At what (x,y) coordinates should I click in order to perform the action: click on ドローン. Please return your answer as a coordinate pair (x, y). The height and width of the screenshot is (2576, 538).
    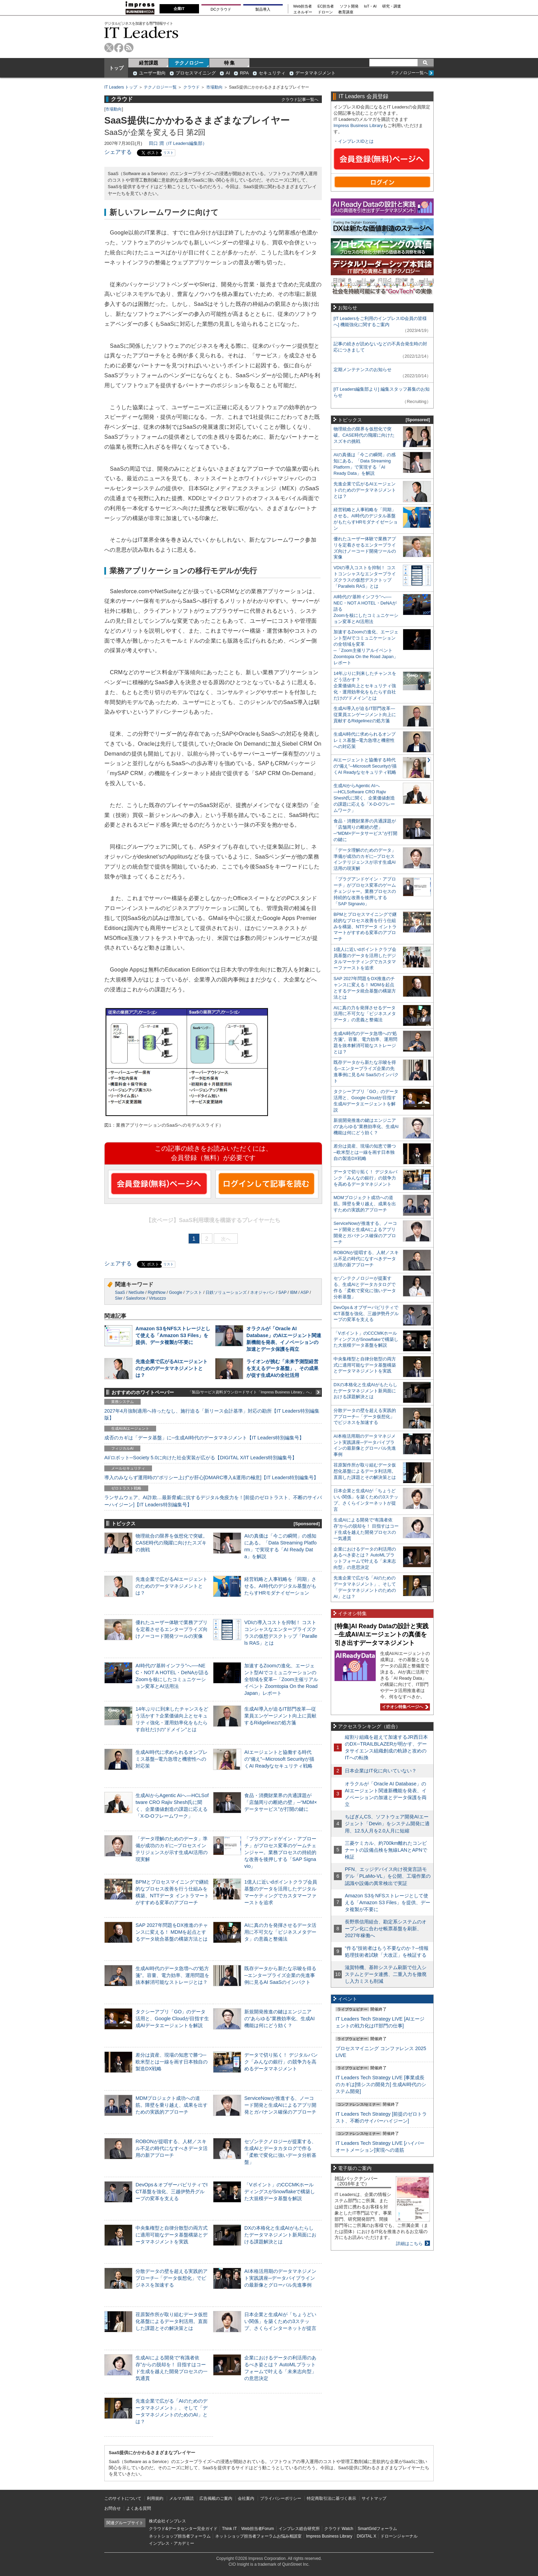
    Looking at the image, I should click on (325, 12).